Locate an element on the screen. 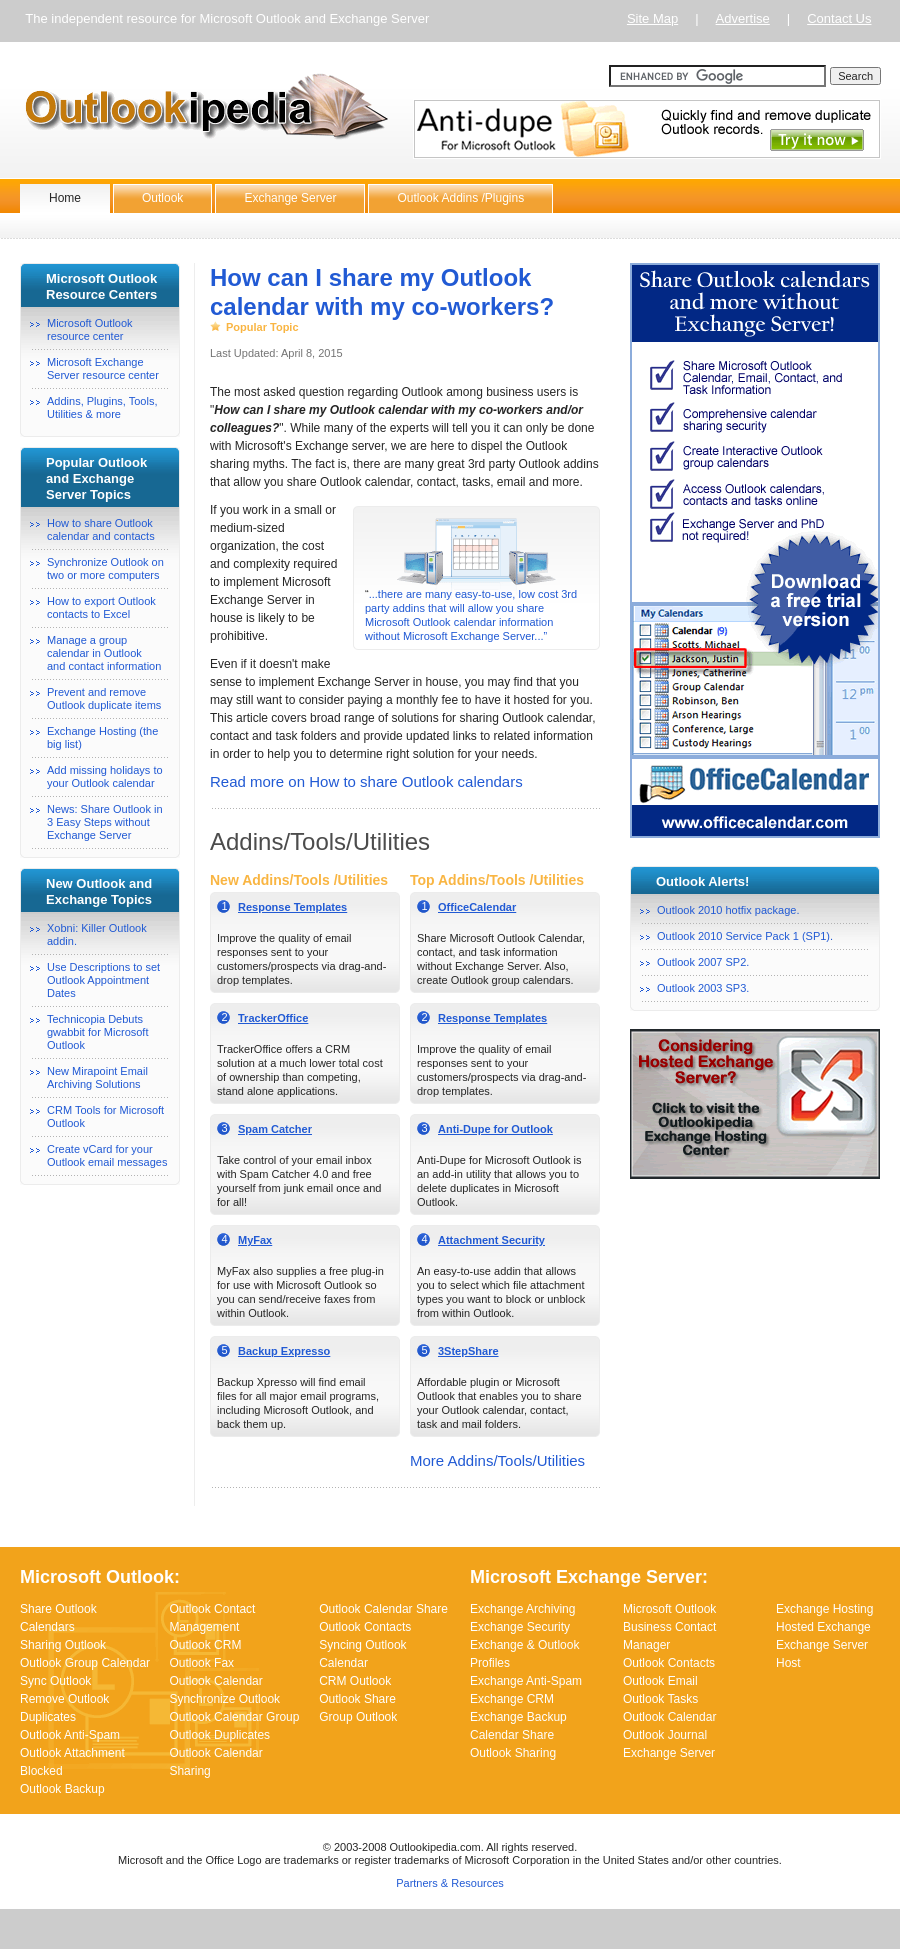 This screenshot has width=900, height=1949. Manage a group calendar in Outlookand contact information is located at coordinates (104, 653).